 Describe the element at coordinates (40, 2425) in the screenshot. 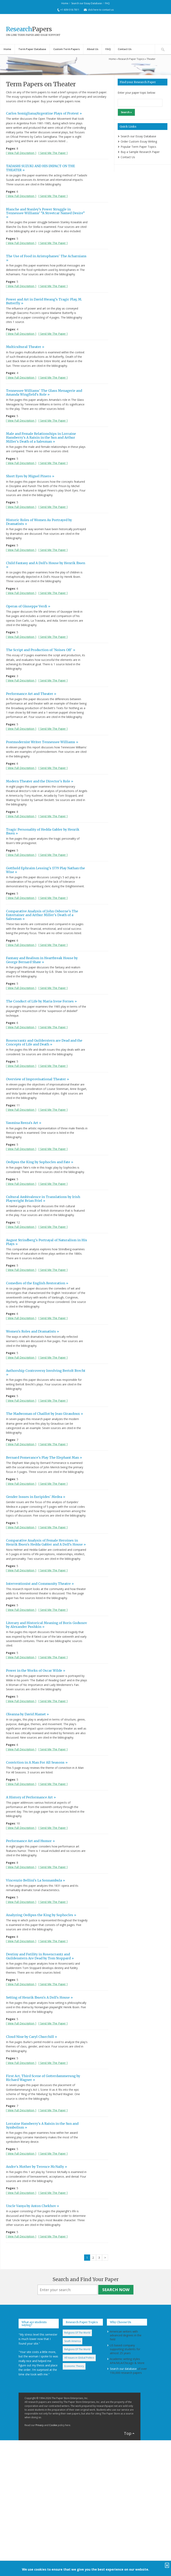

I see `Privacy` at that location.